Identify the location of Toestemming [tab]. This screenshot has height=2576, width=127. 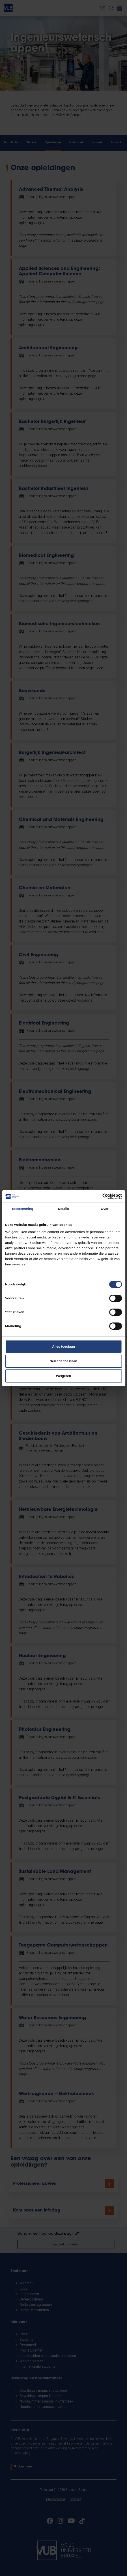
(22, 1209).